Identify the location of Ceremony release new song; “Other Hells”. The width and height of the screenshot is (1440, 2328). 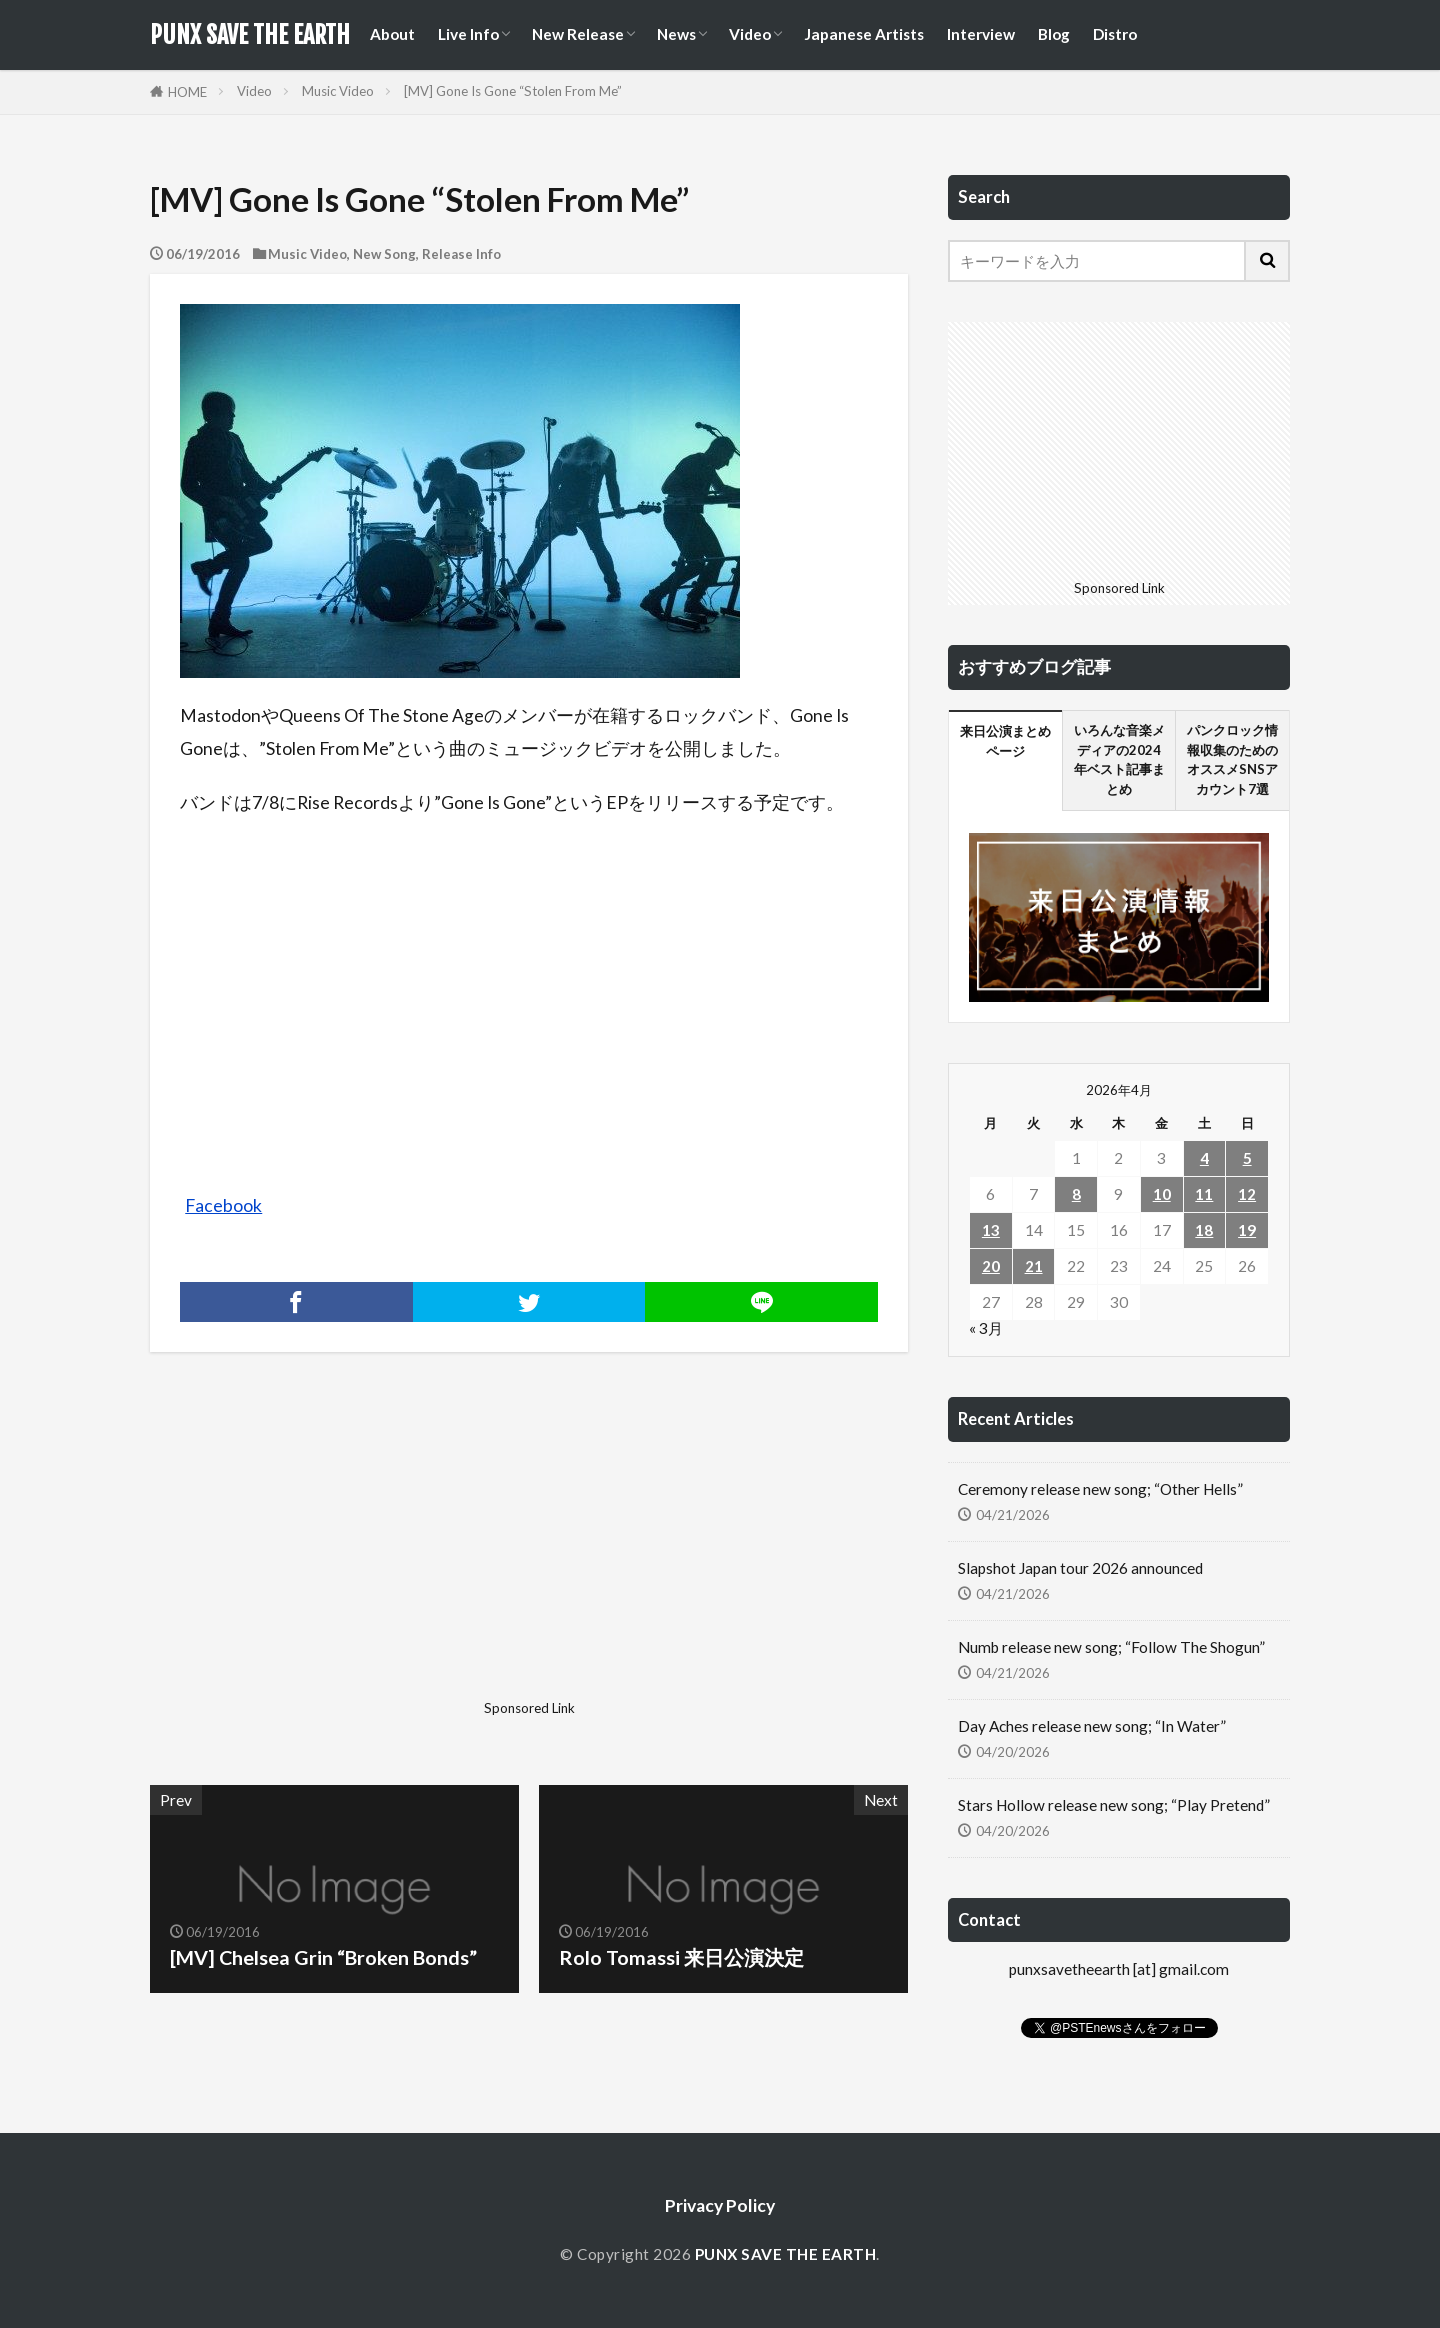
(1100, 1489).